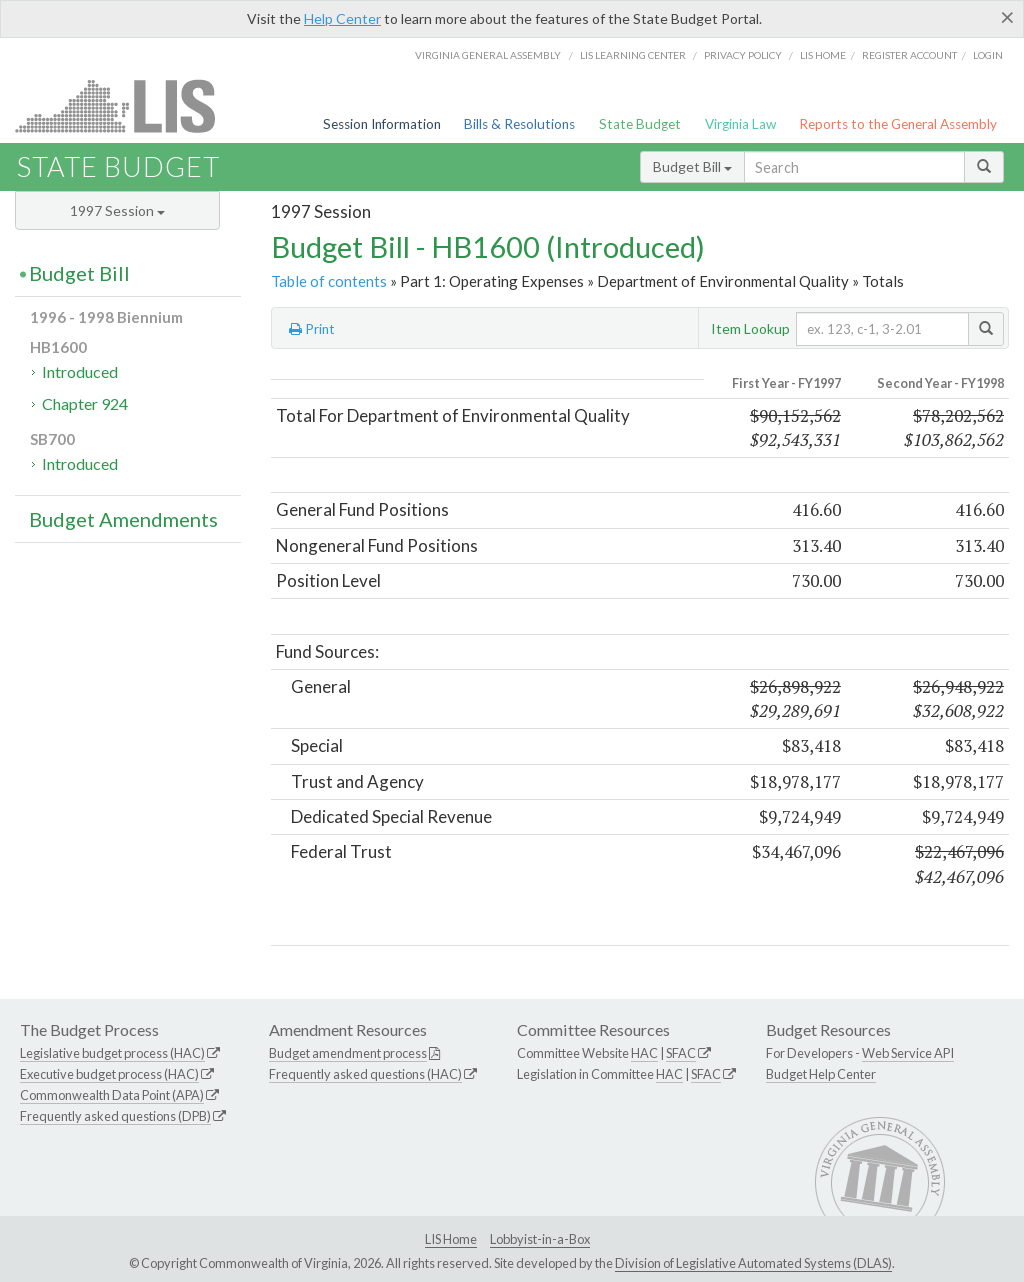 The height and width of the screenshot is (1282, 1024). What do you see at coordinates (633, 55) in the screenshot?
I see `LIS Learning Center` at bounding box center [633, 55].